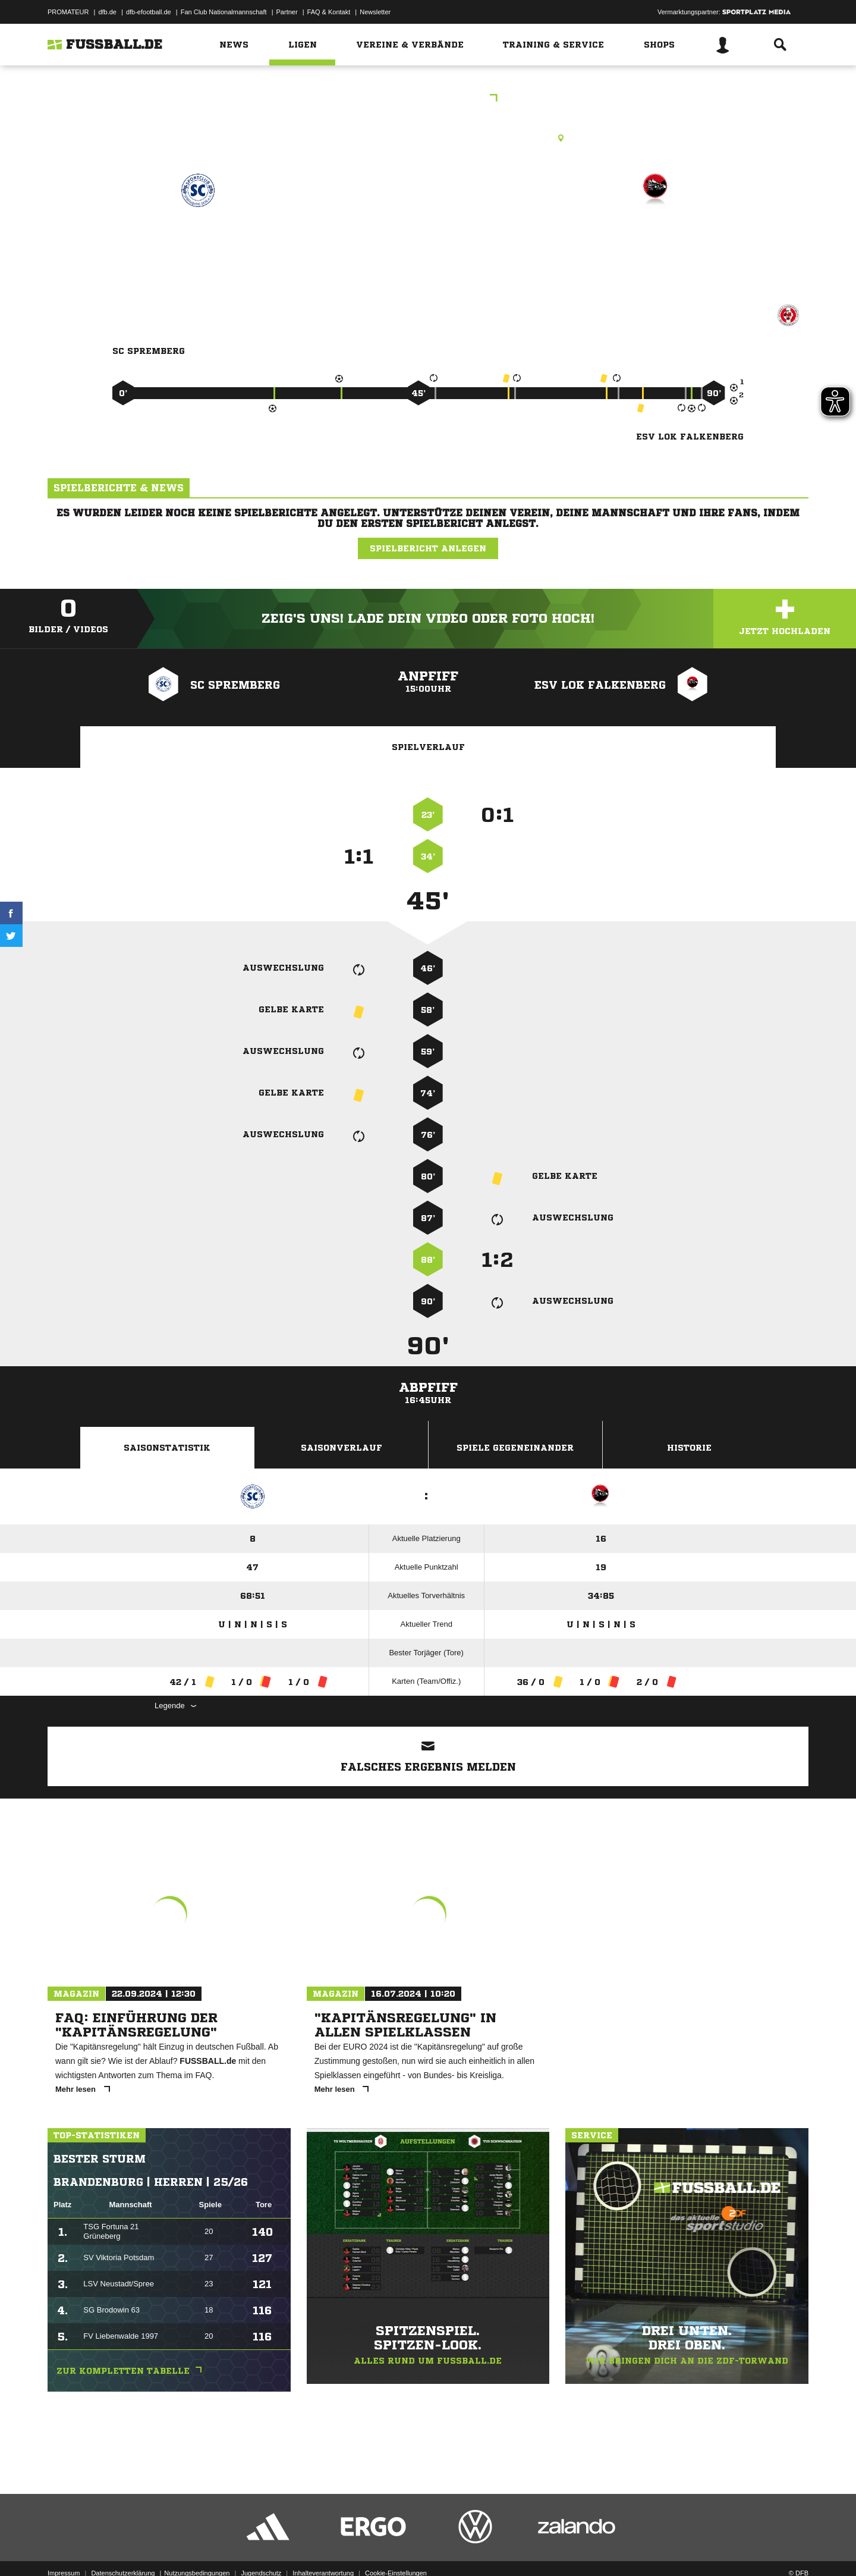 This screenshot has width=856, height=2576. What do you see at coordinates (428, 138) in the screenshot?
I see `Rasenplatz, NBL-Stadion Spremberg, Hubertusweg 4, 03130 Spremberg` at bounding box center [428, 138].